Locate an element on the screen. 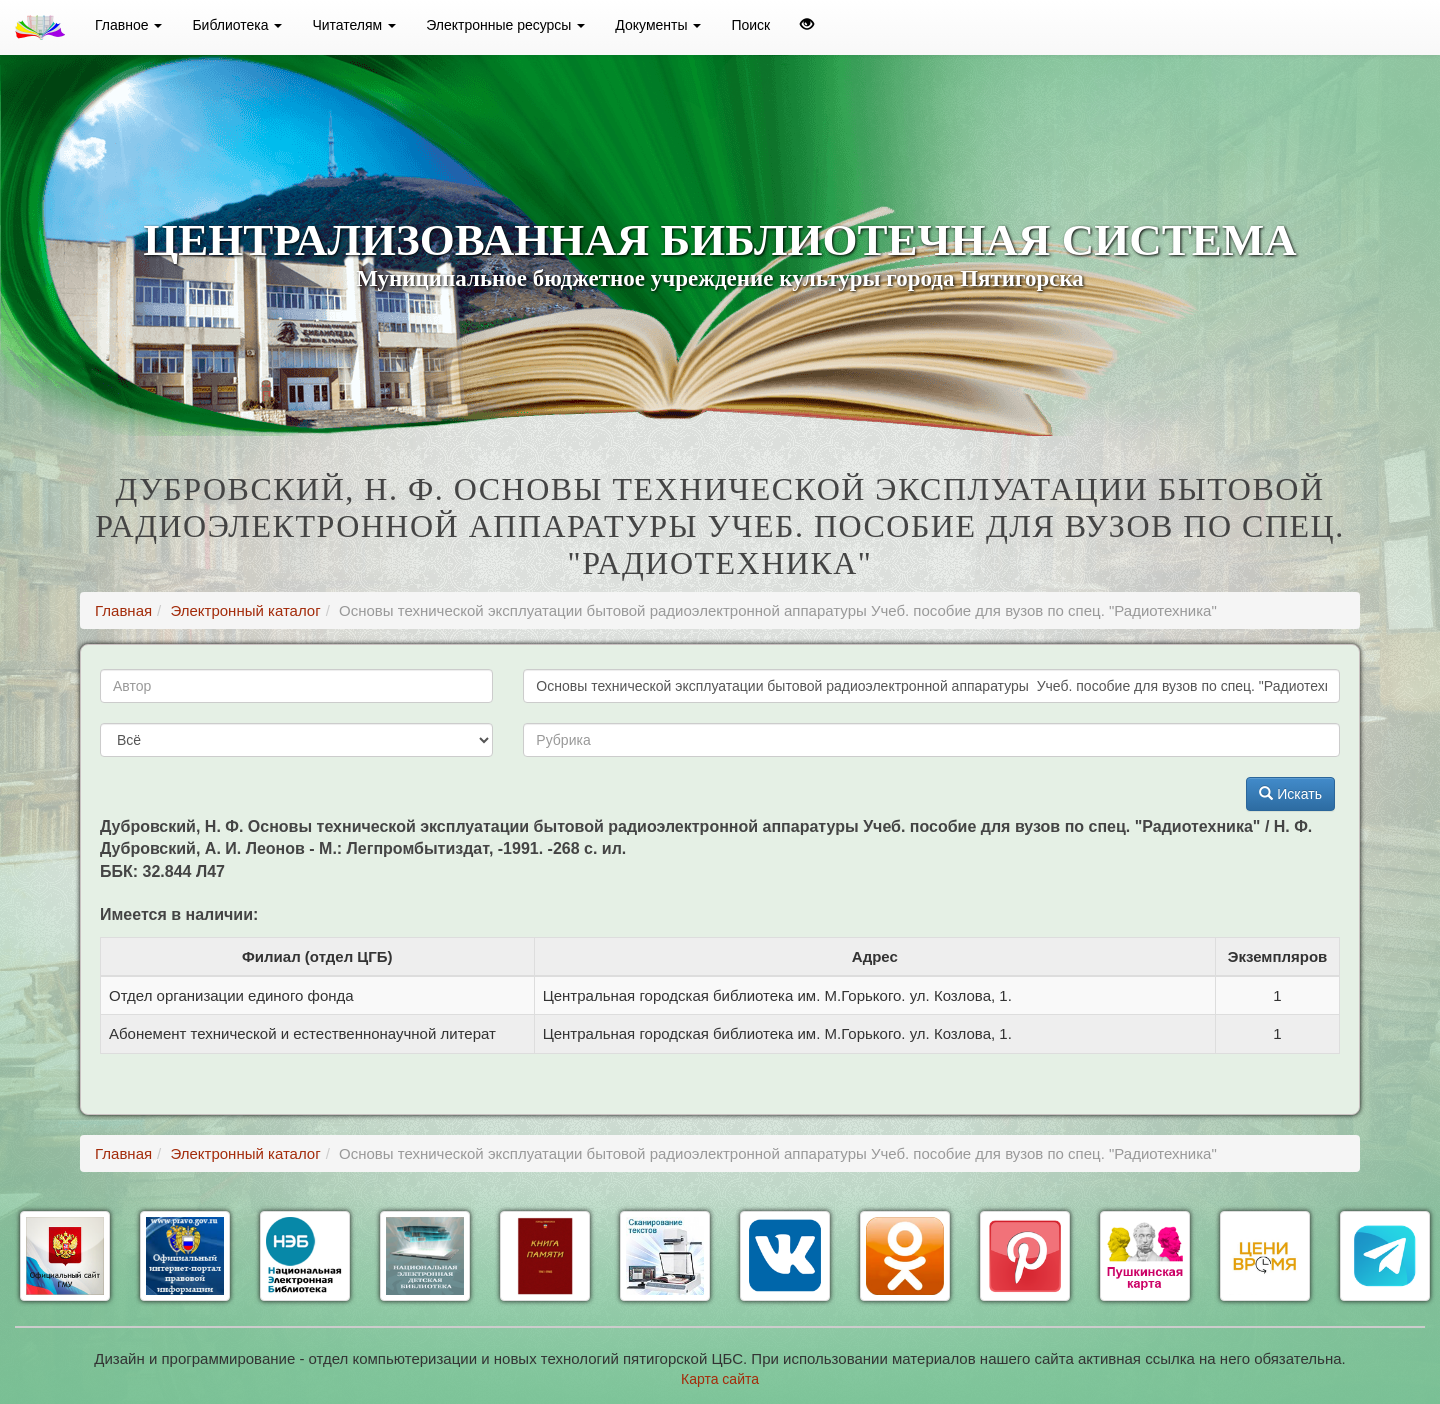  Поиск is located at coordinates (750, 25).